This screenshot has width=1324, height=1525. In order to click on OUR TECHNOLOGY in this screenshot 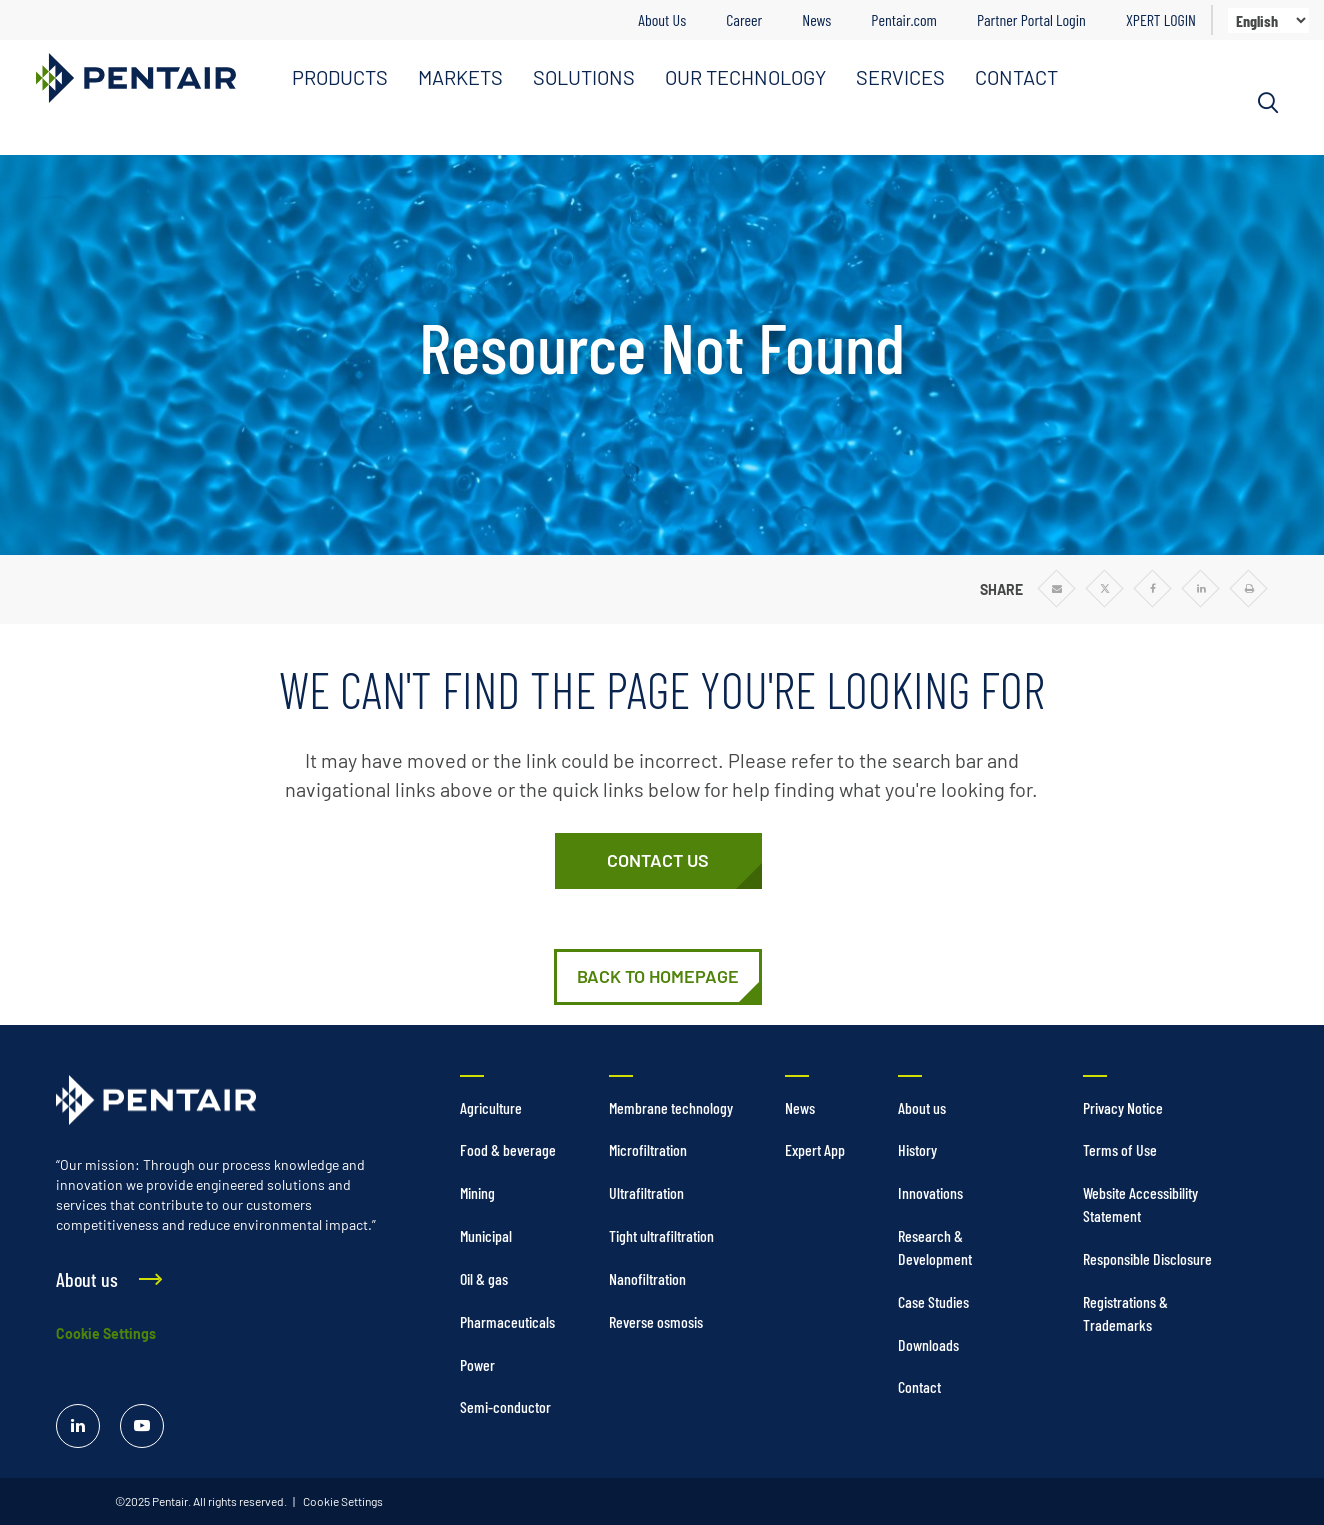, I will do `click(745, 77)`.